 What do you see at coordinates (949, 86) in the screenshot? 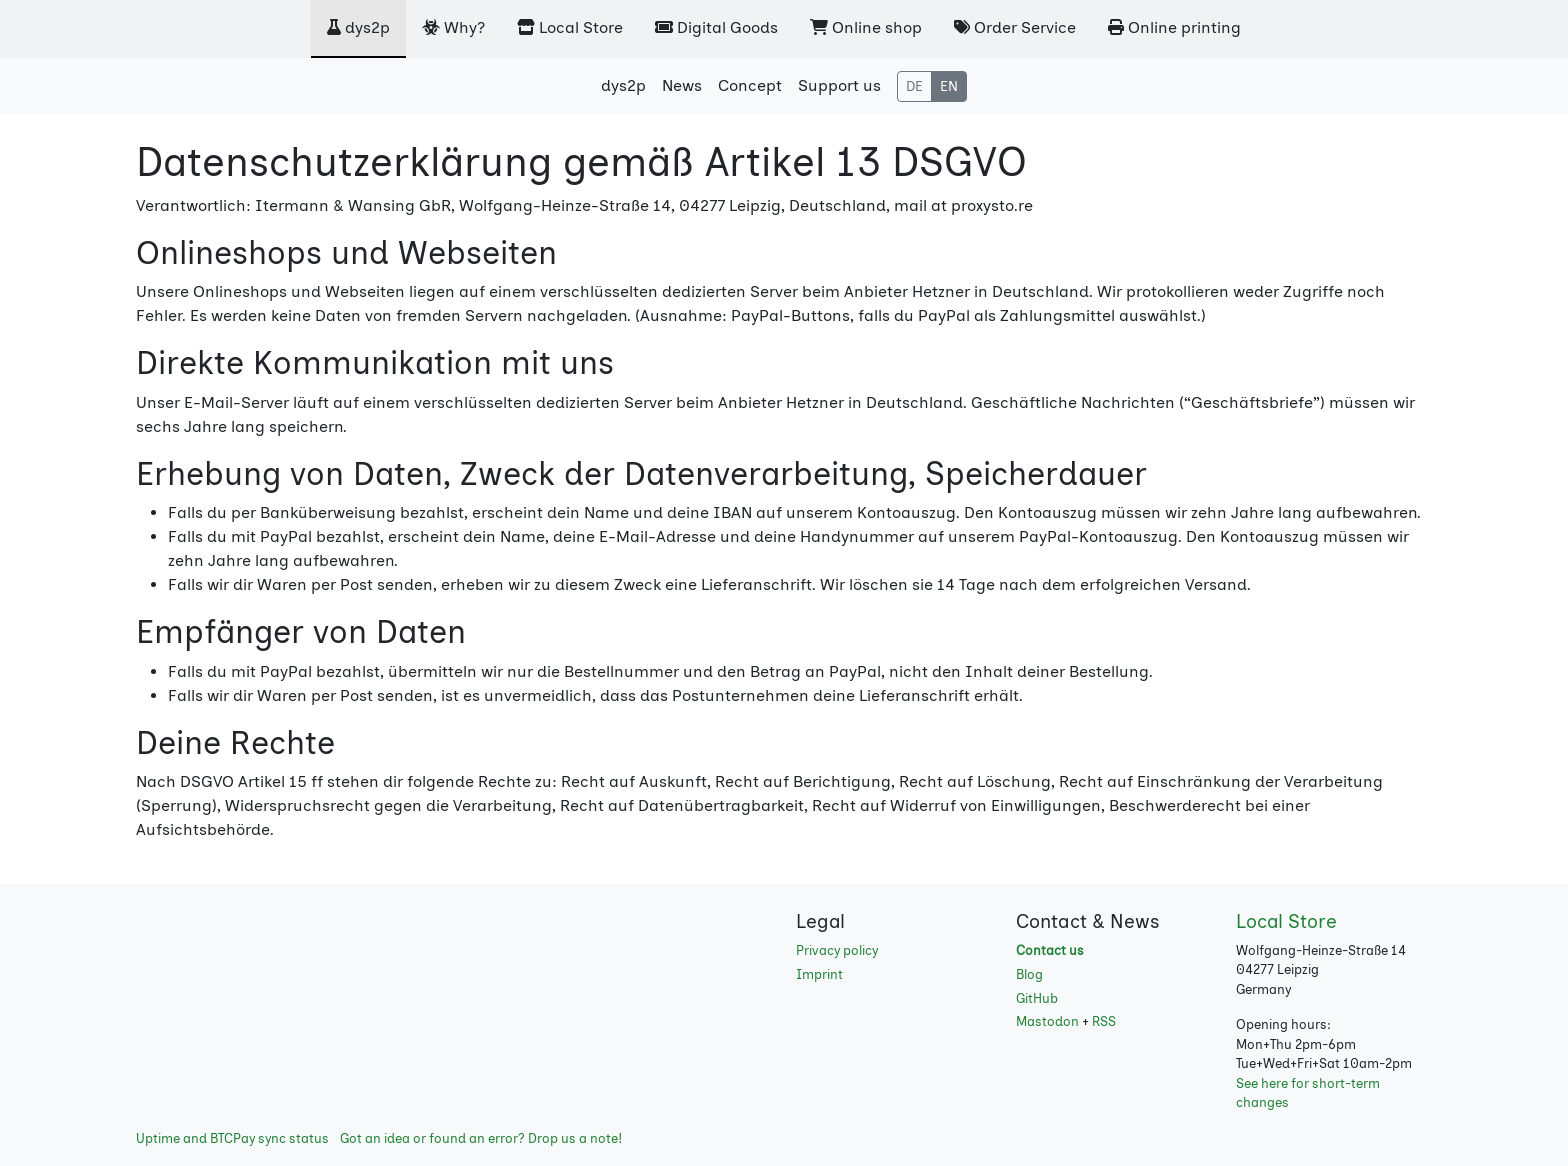
I see `EN` at bounding box center [949, 86].